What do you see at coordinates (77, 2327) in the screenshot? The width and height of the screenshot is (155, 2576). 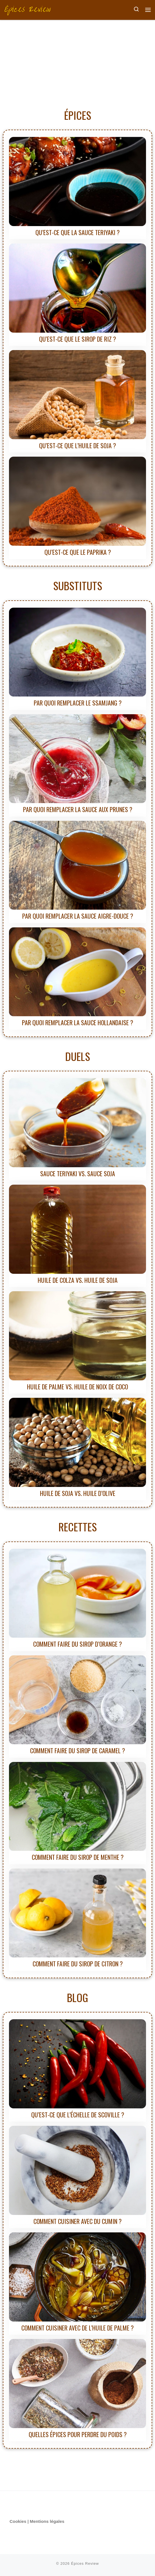 I see `Comment cuisiner avec de l’huile de palme ?` at bounding box center [77, 2327].